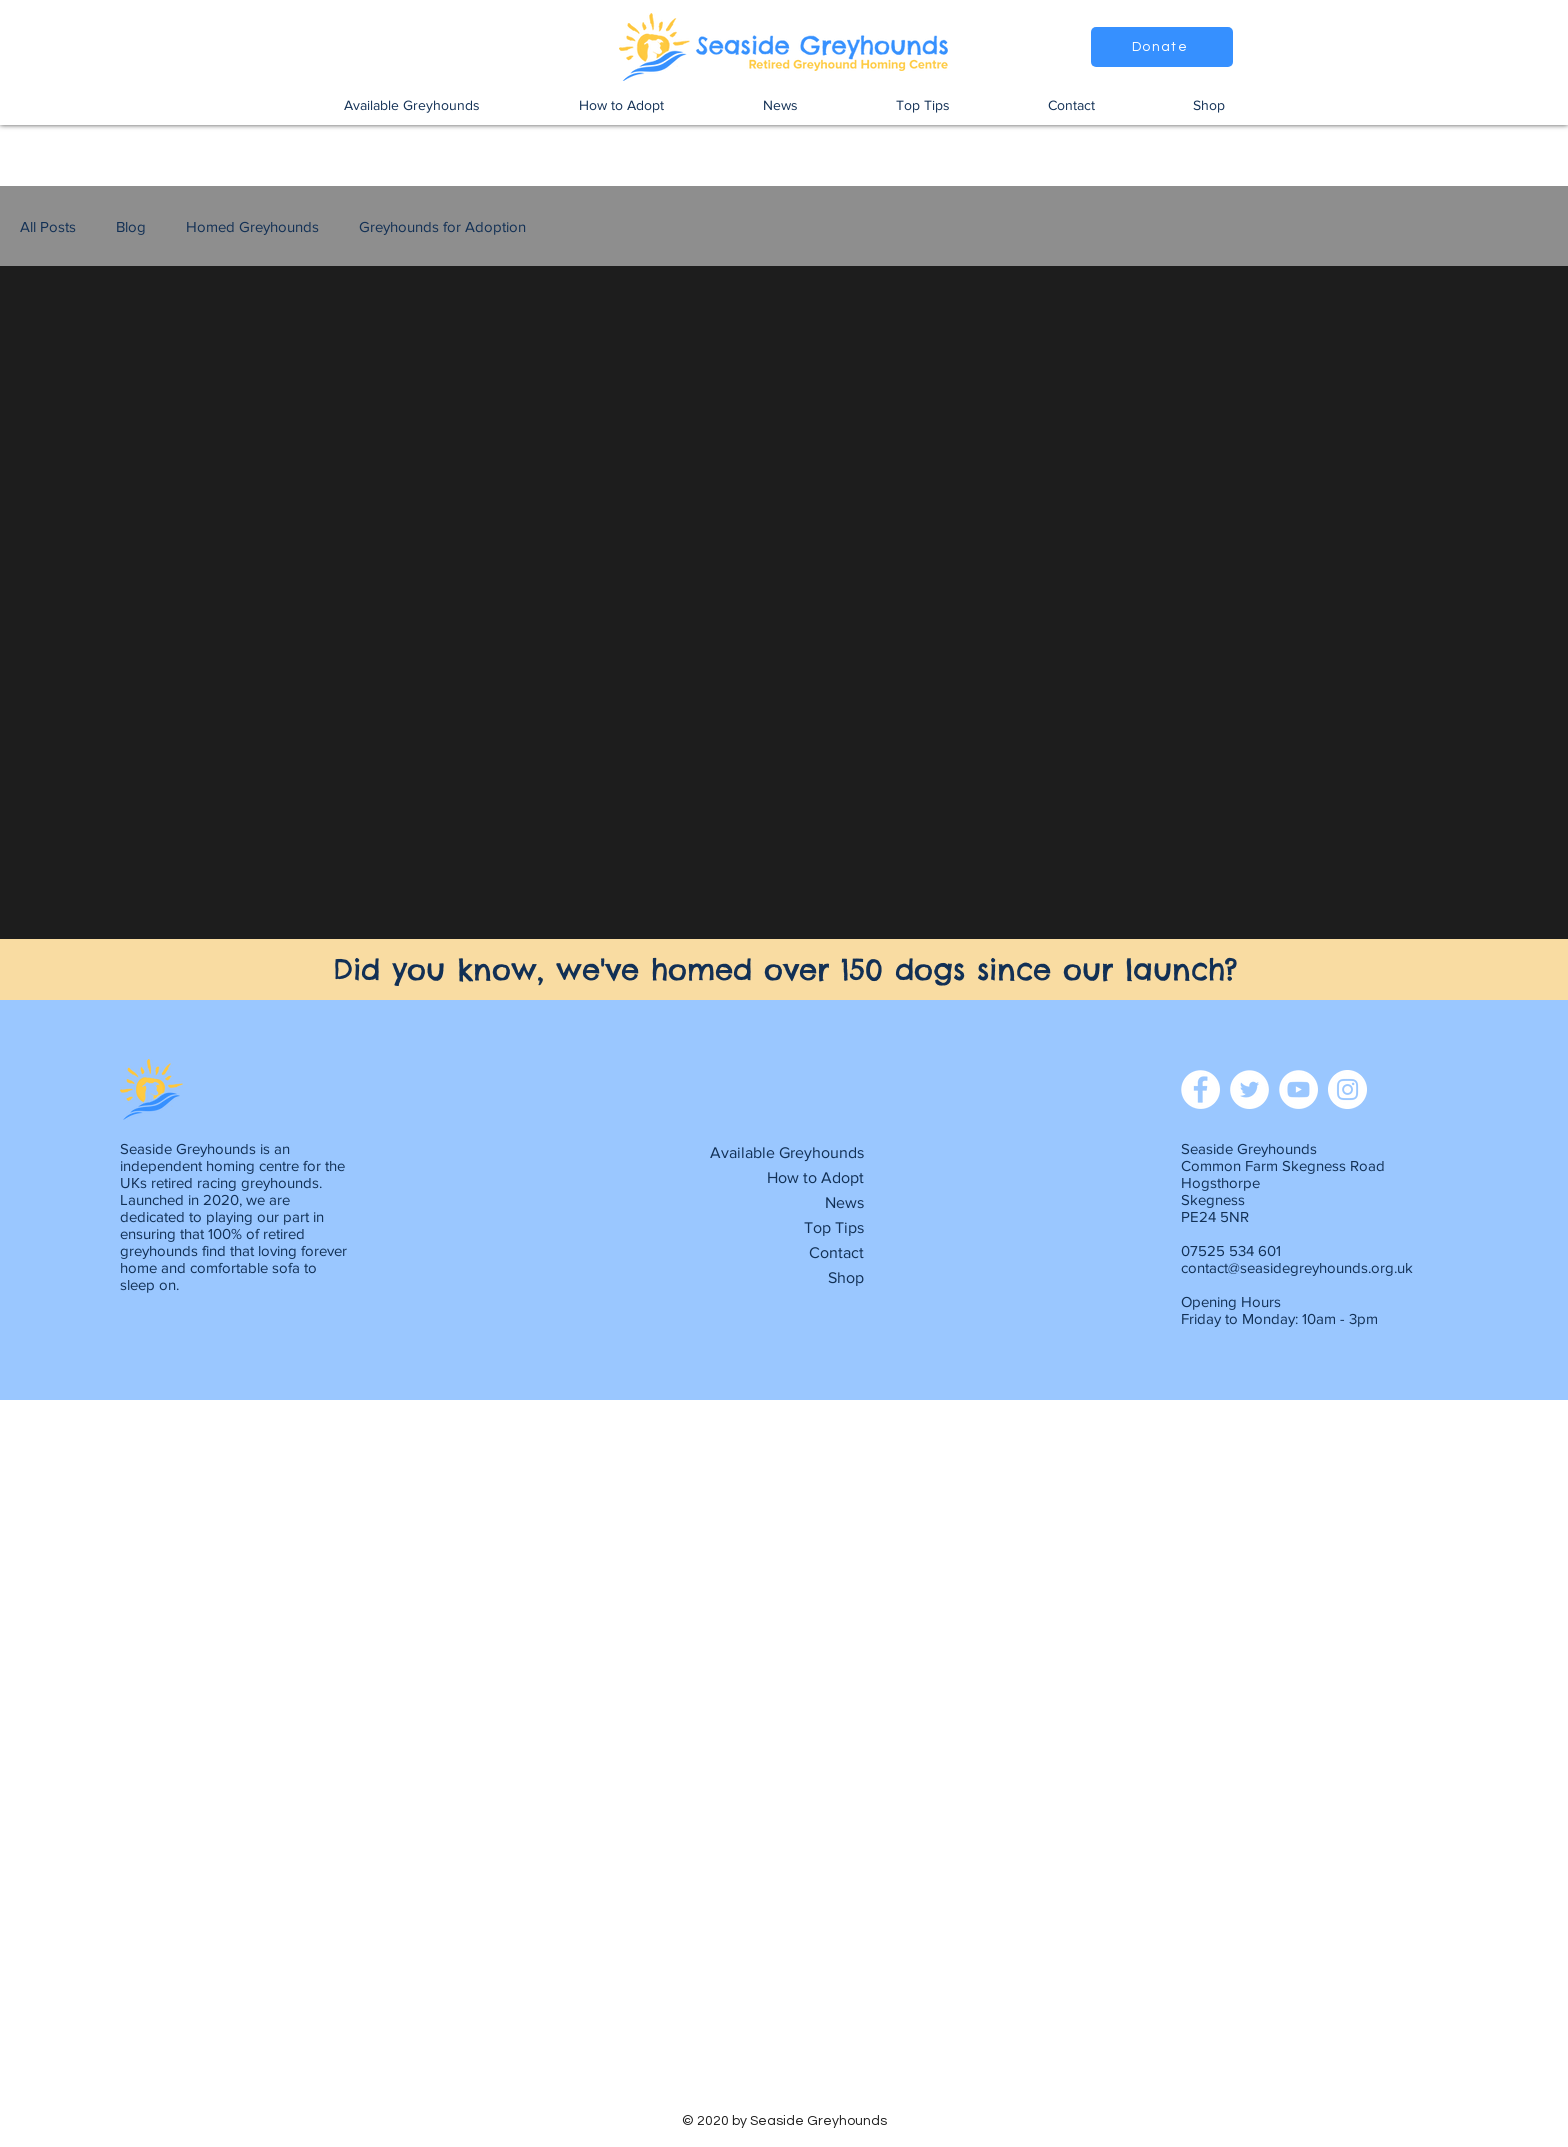  Describe the element at coordinates (787, 1152) in the screenshot. I see `Available Greyhounds` at that location.